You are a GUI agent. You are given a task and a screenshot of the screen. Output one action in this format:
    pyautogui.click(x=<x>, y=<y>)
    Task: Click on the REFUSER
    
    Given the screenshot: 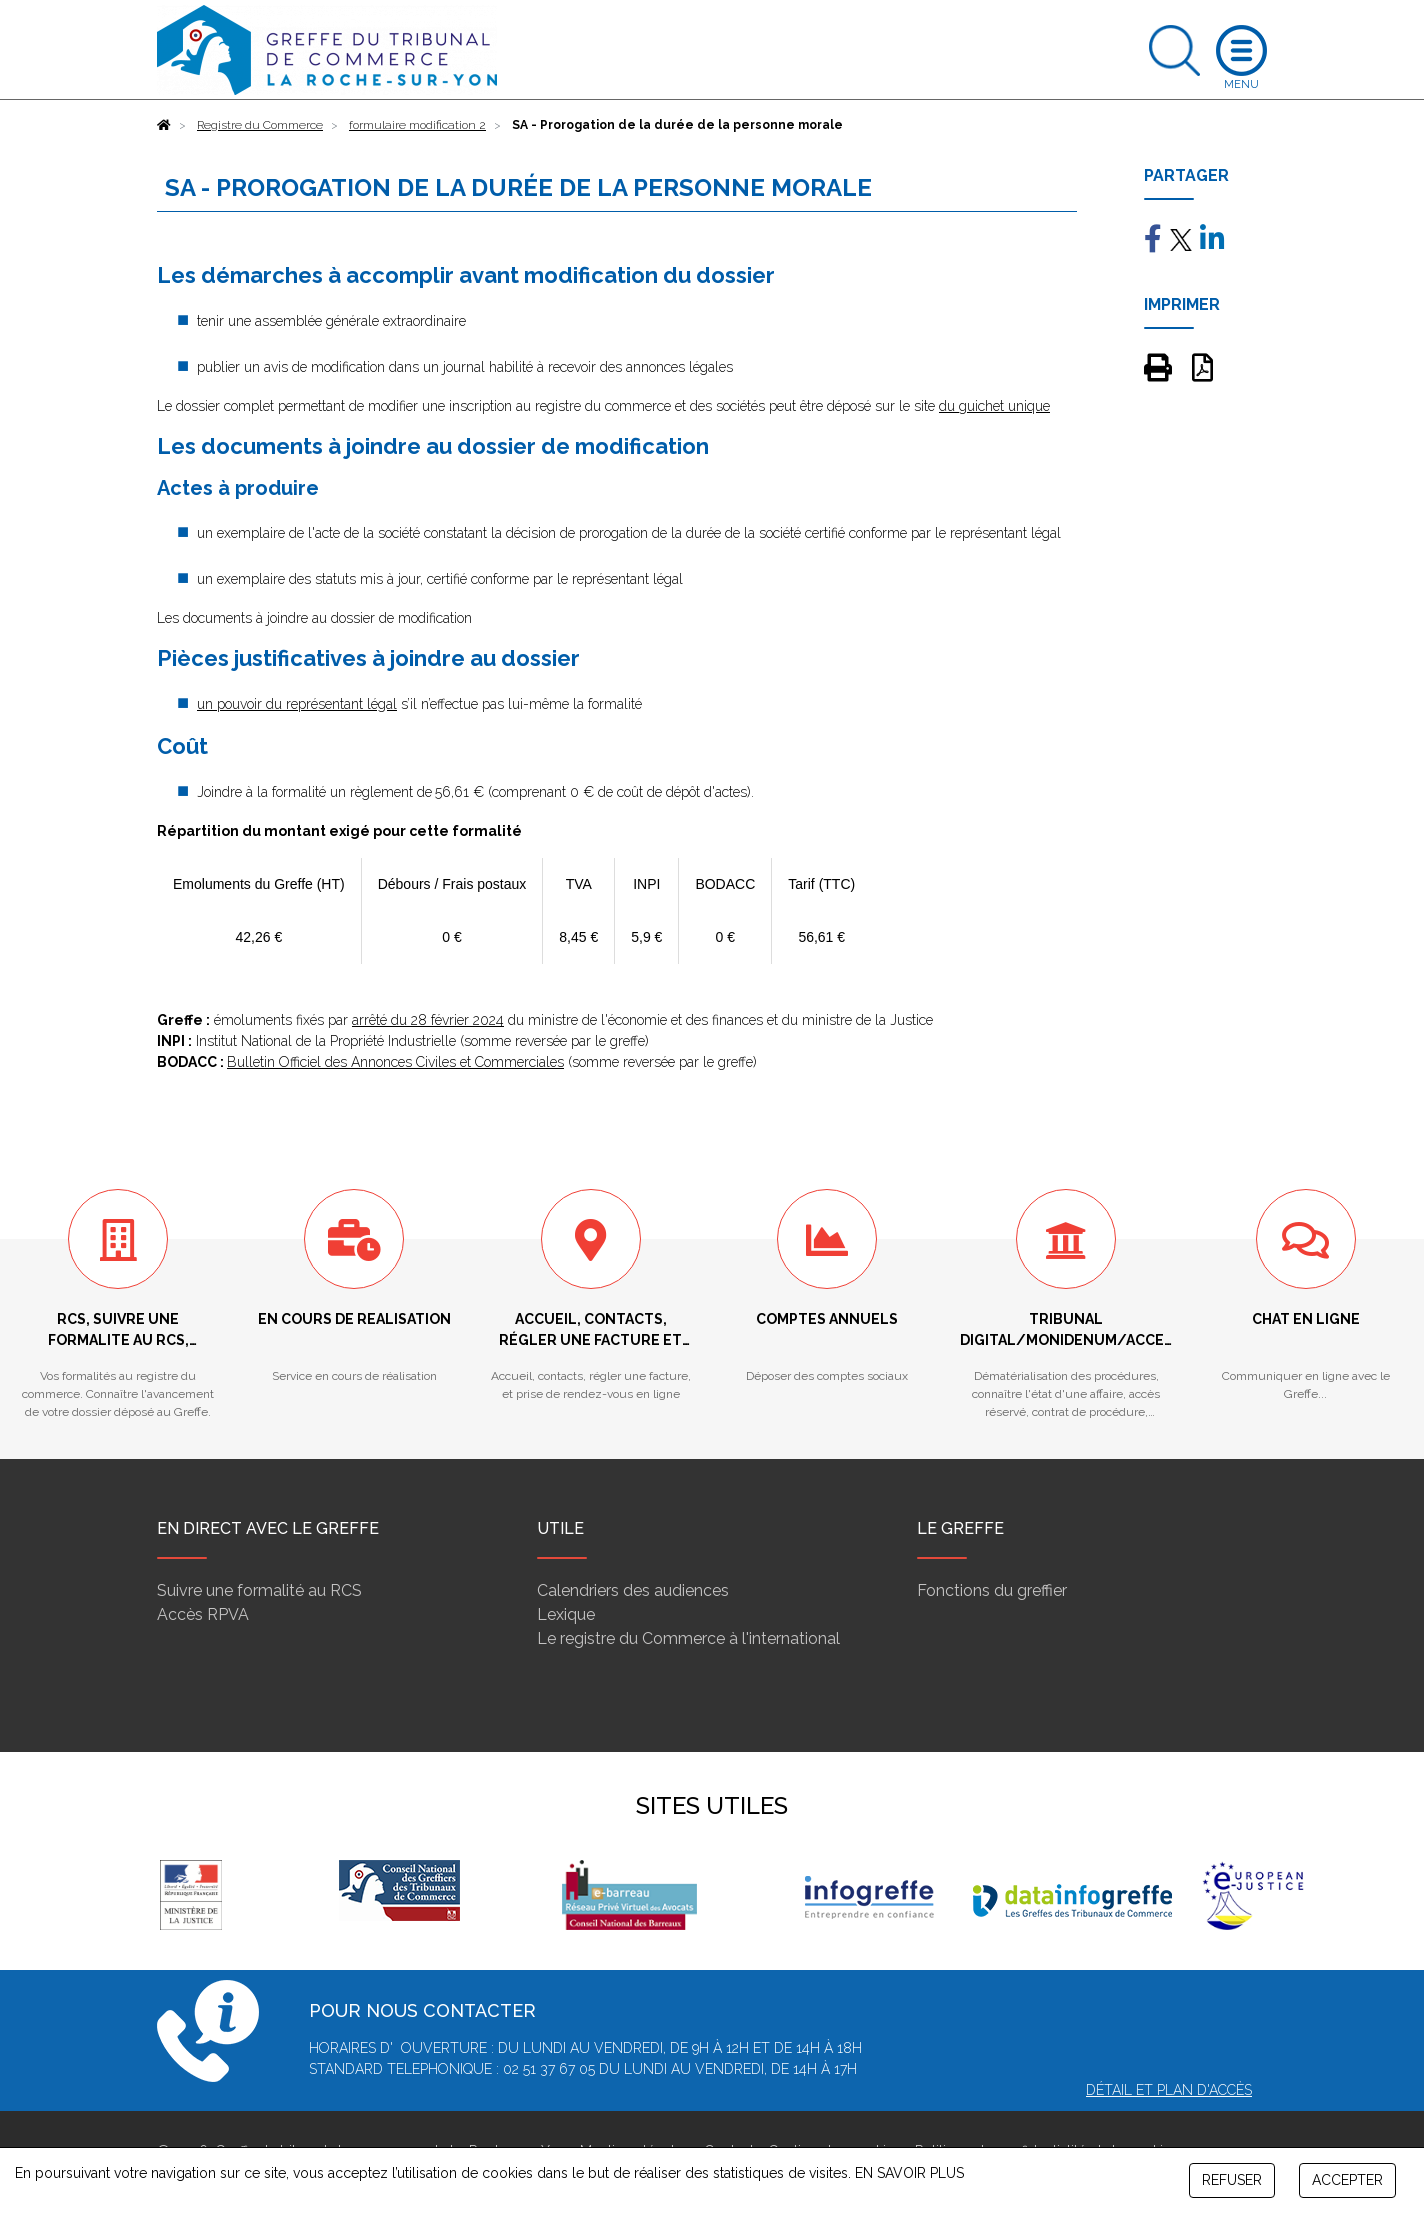 What is the action you would take?
    pyautogui.click(x=1232, y=2180)
    